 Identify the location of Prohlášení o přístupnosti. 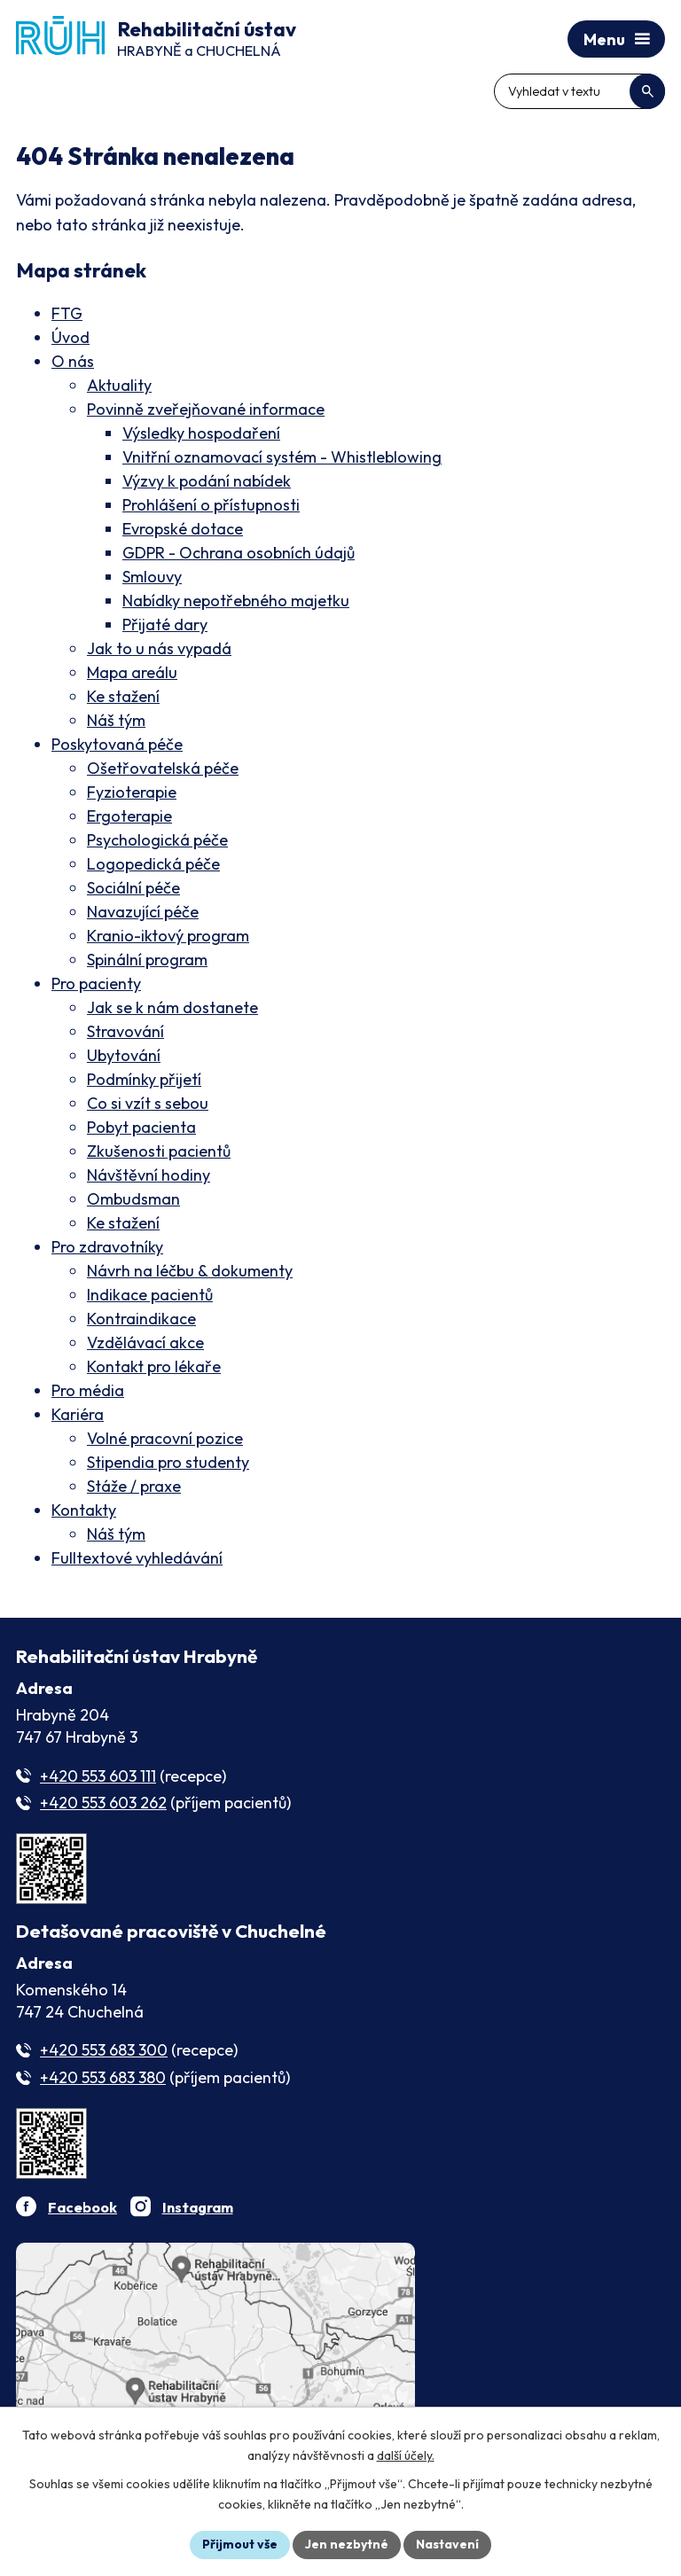
(211, 505).